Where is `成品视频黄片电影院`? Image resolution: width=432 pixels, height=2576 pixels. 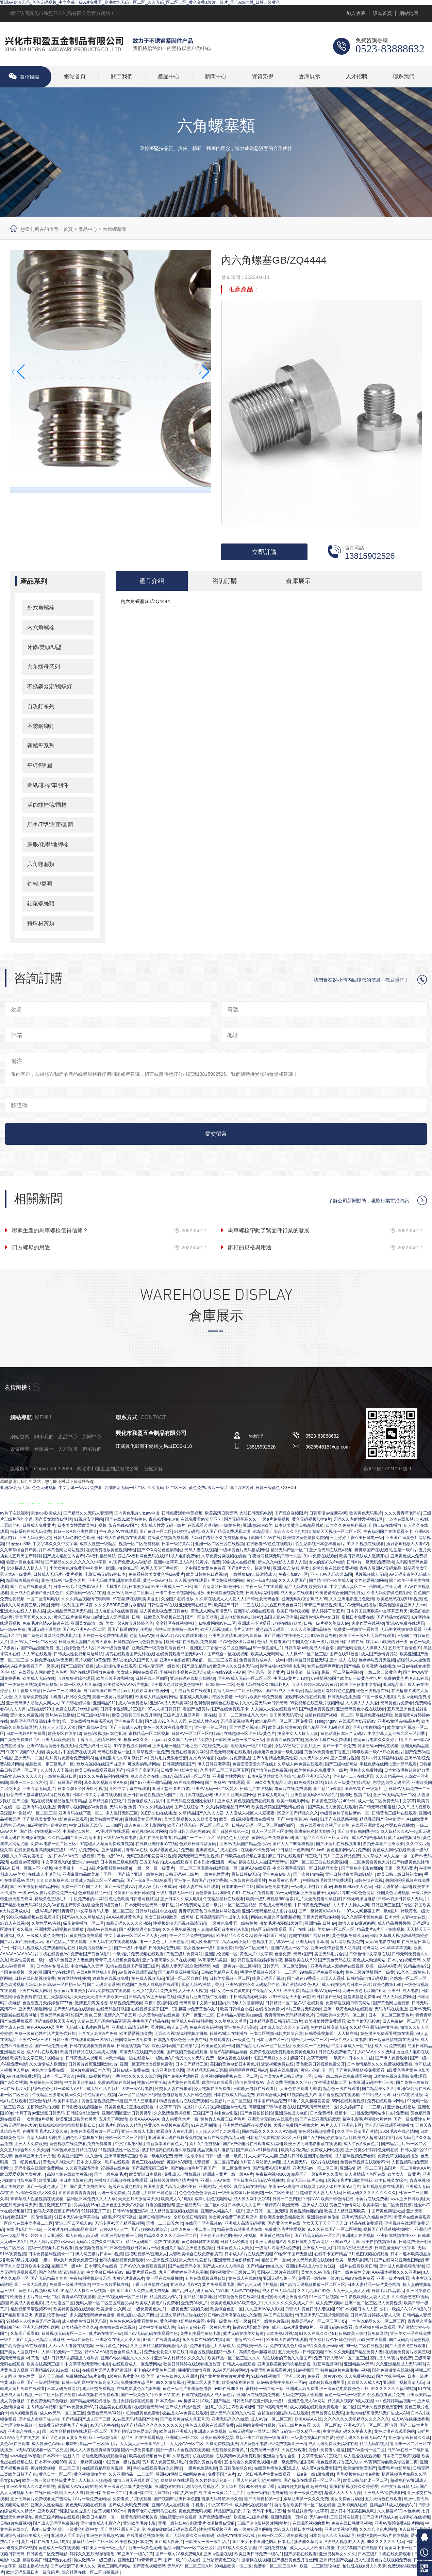
成品视频黄片电影院 is located at coordinates (215, 2150).